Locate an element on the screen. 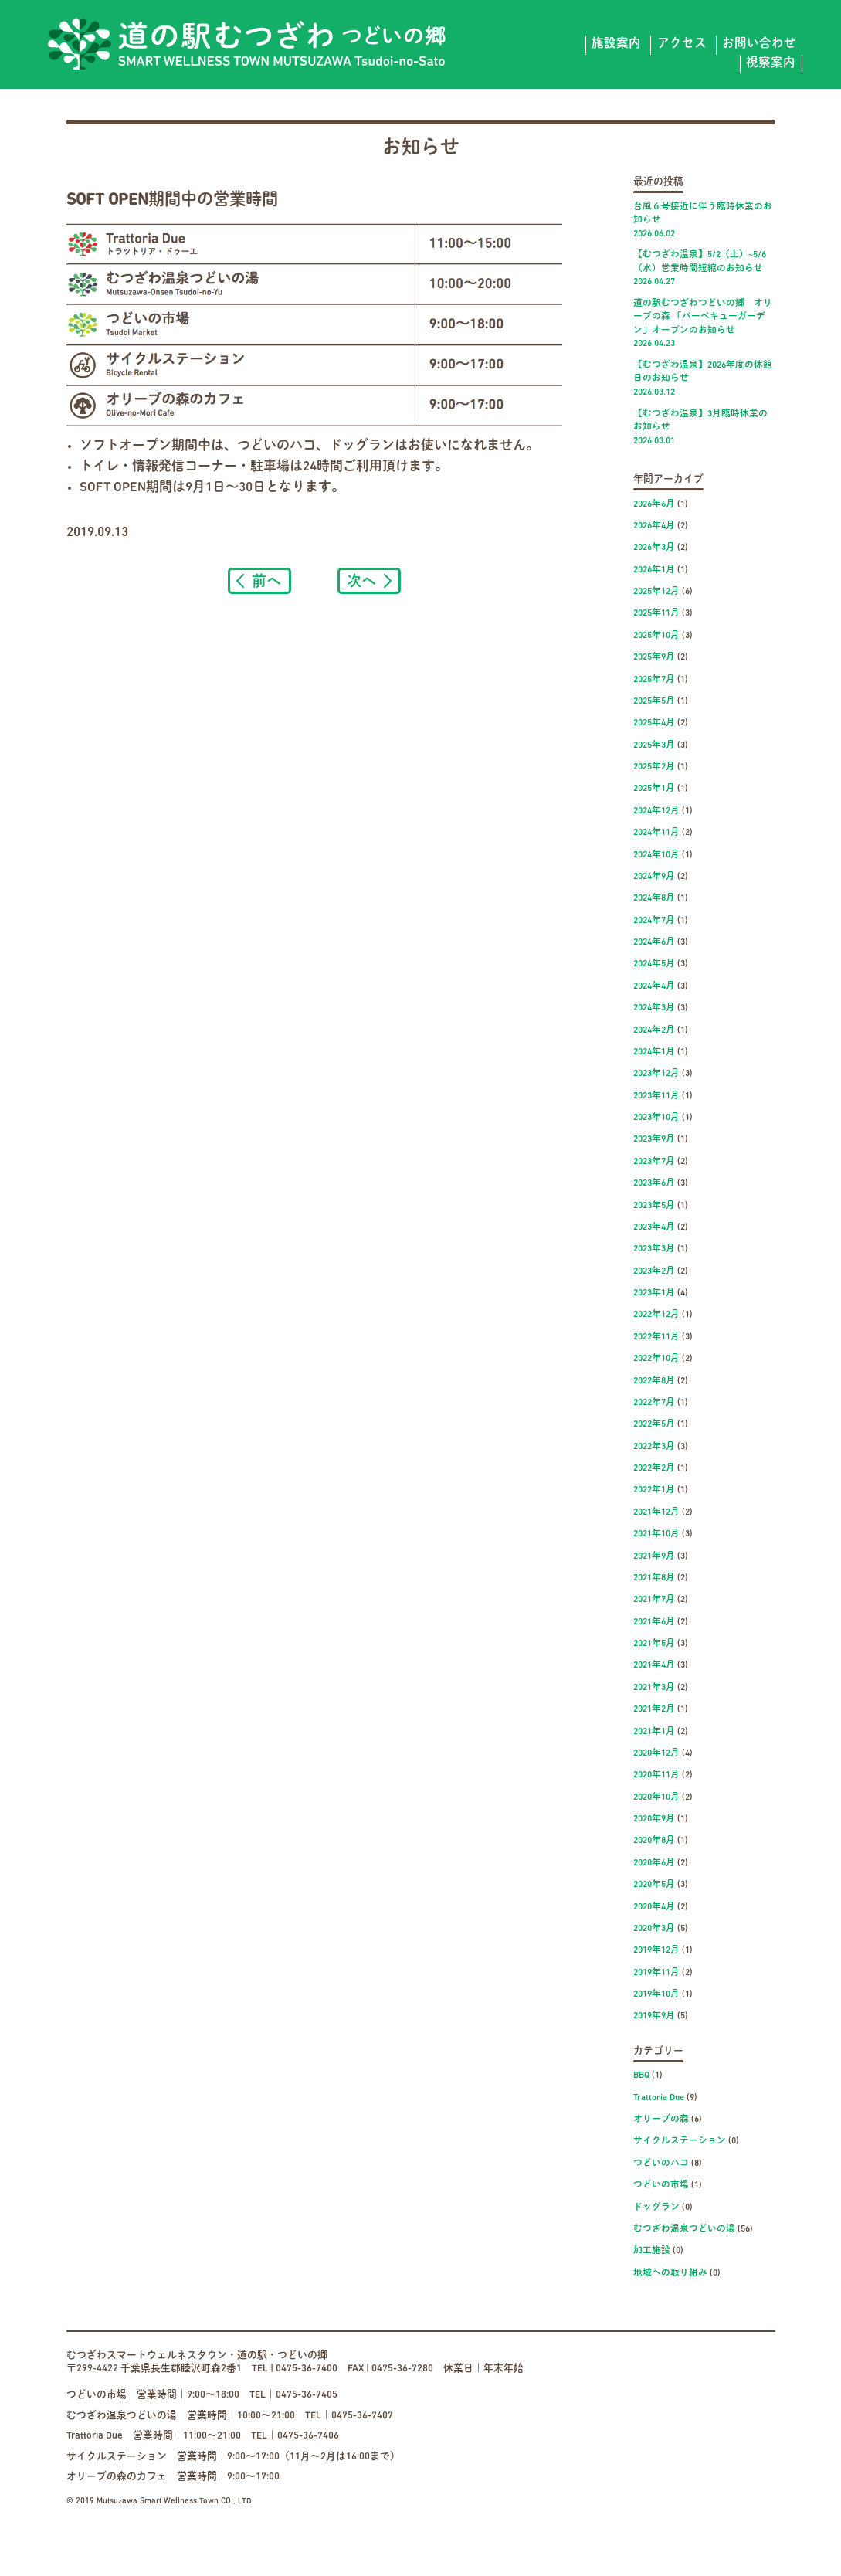 The image size is (841, 2576). 2020年11月 is located at coordinates (656, 1775).